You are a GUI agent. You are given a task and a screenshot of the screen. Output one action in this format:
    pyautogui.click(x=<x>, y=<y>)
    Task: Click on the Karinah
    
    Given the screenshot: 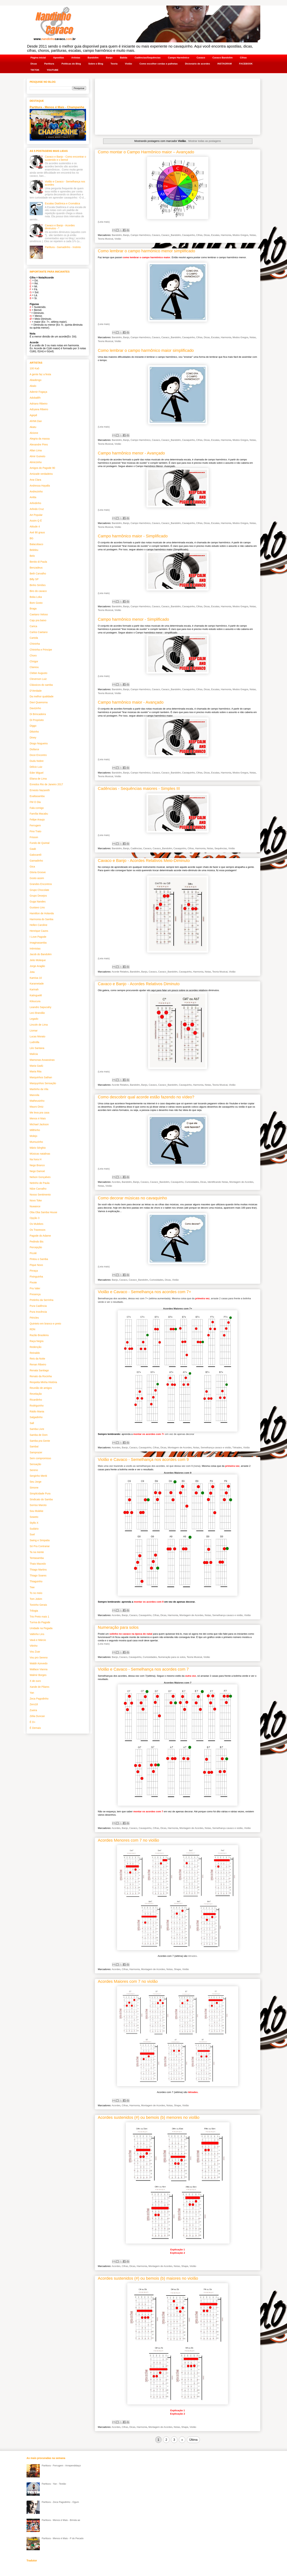 What is the action you would take?
    pyautogui.click(x=34, y=989)
    